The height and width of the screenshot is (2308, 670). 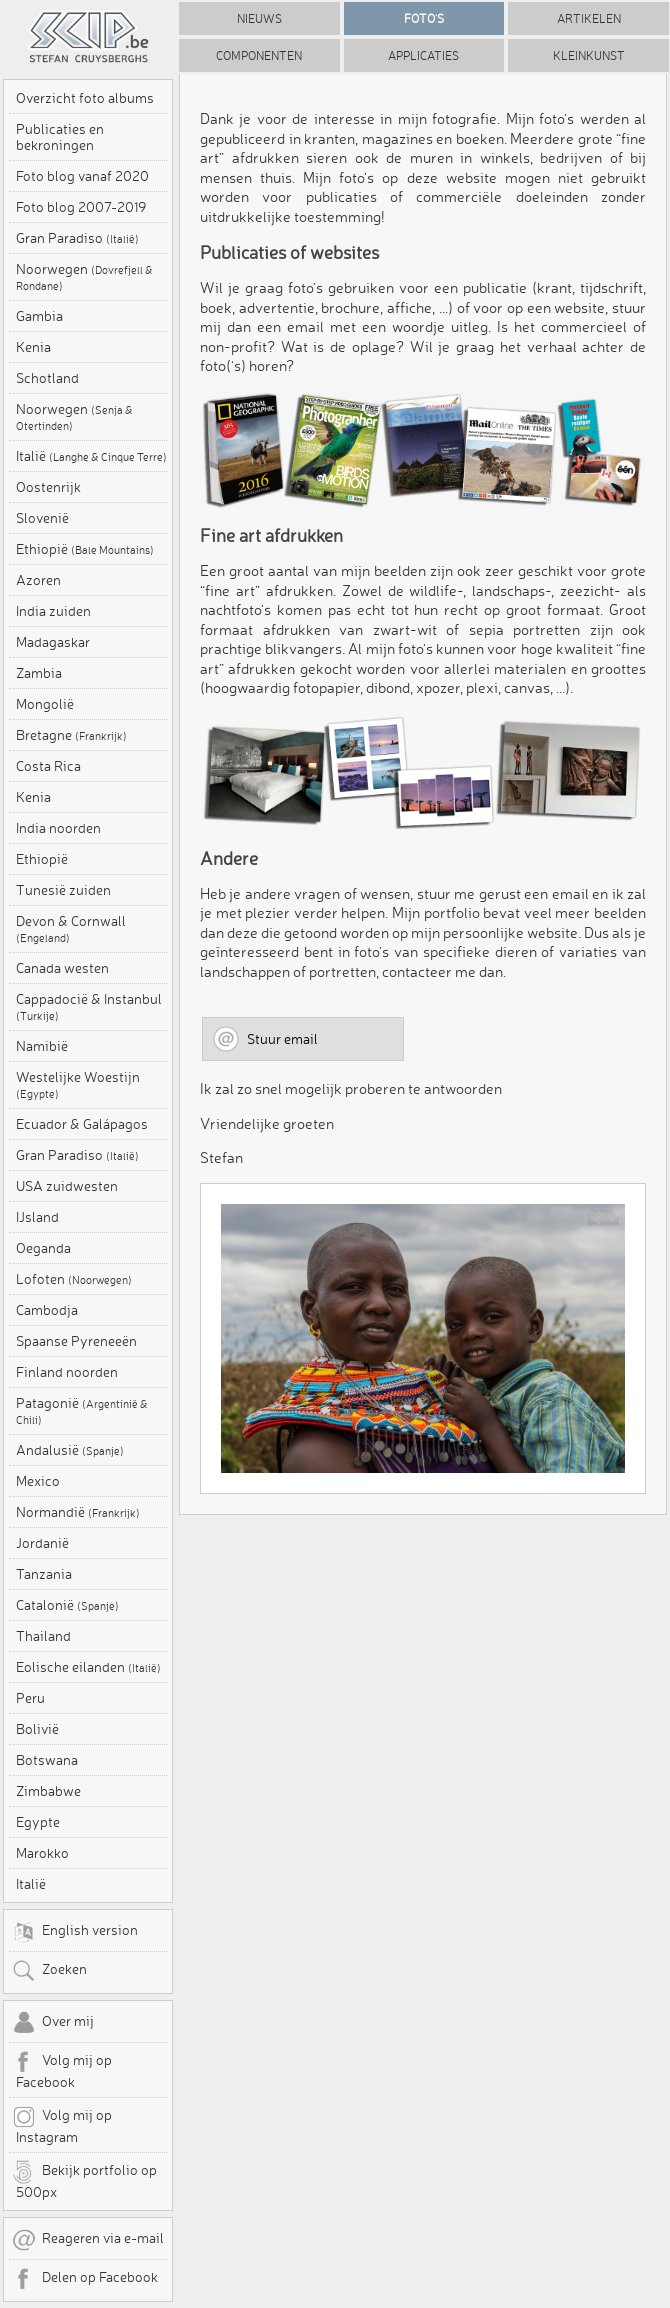 I want to click on Tunesië zuiden, so click(x=63, y=890).